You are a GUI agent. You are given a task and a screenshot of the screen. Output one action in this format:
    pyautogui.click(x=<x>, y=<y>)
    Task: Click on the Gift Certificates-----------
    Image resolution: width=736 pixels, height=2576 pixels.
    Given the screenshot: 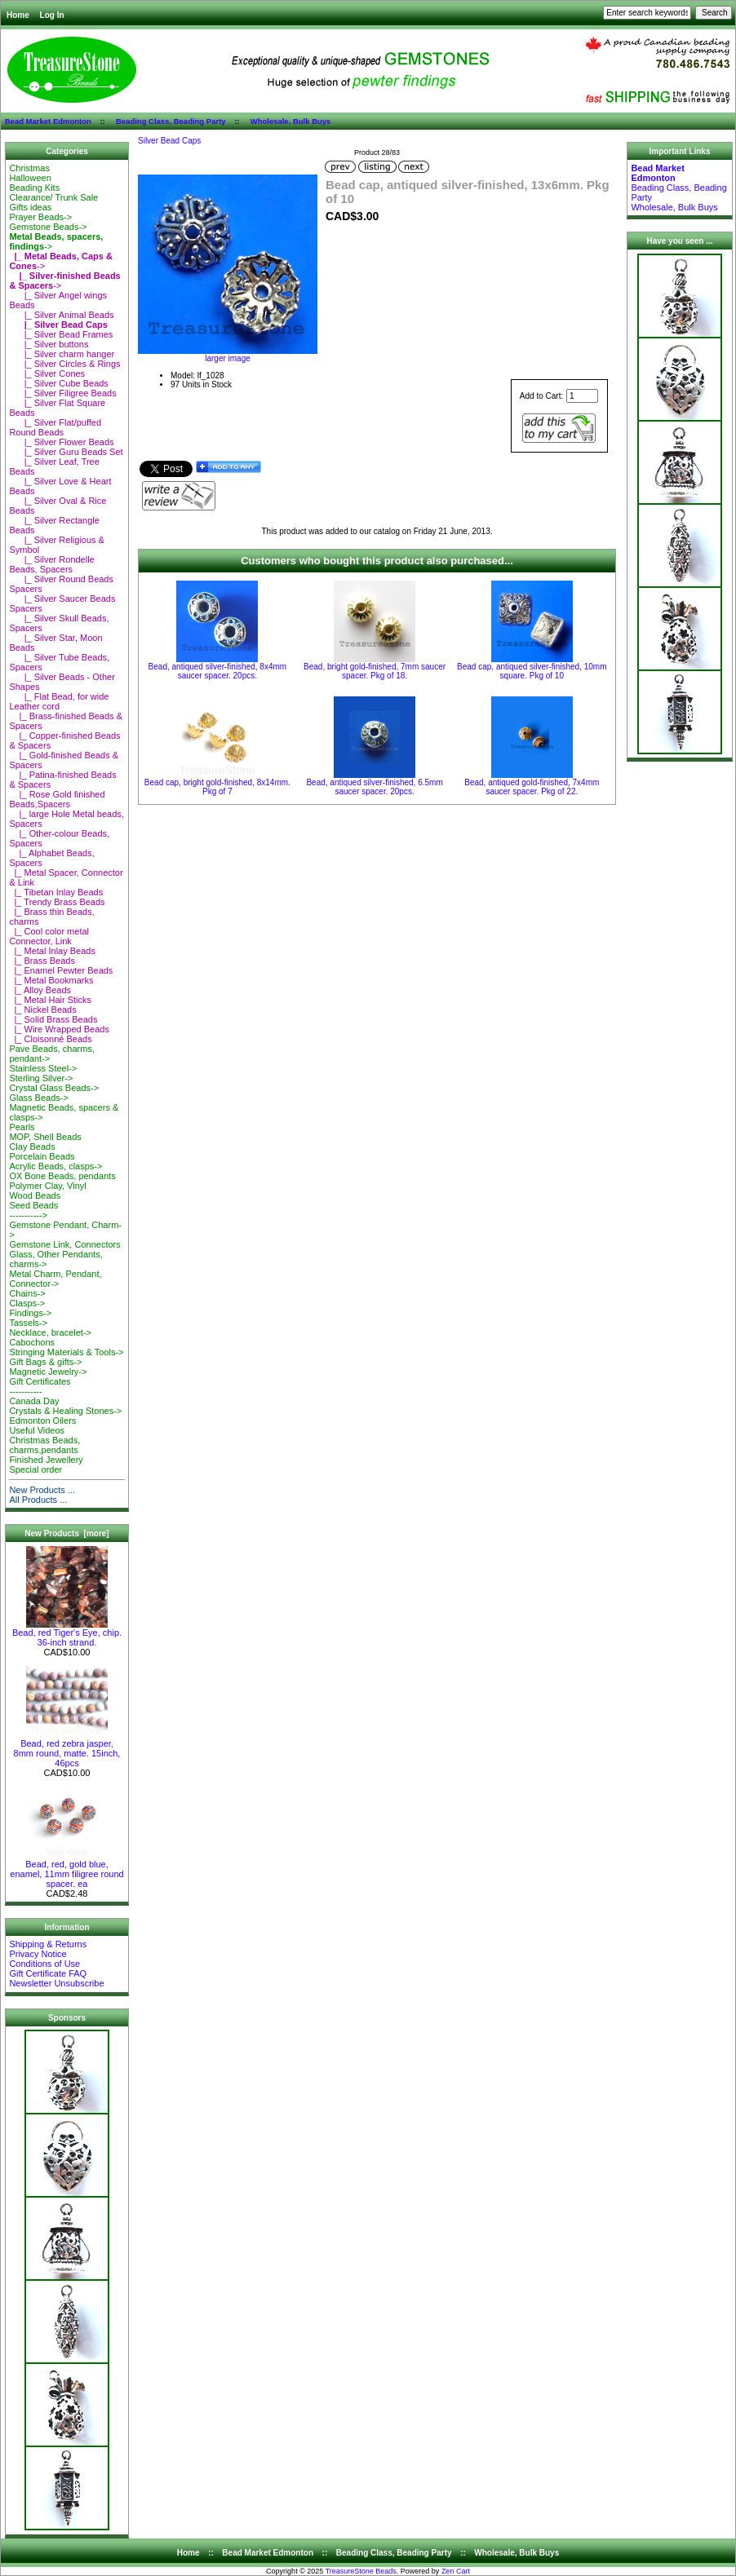 What is the action you would take?
    pyautogui.click(x=39, y=1386)
    